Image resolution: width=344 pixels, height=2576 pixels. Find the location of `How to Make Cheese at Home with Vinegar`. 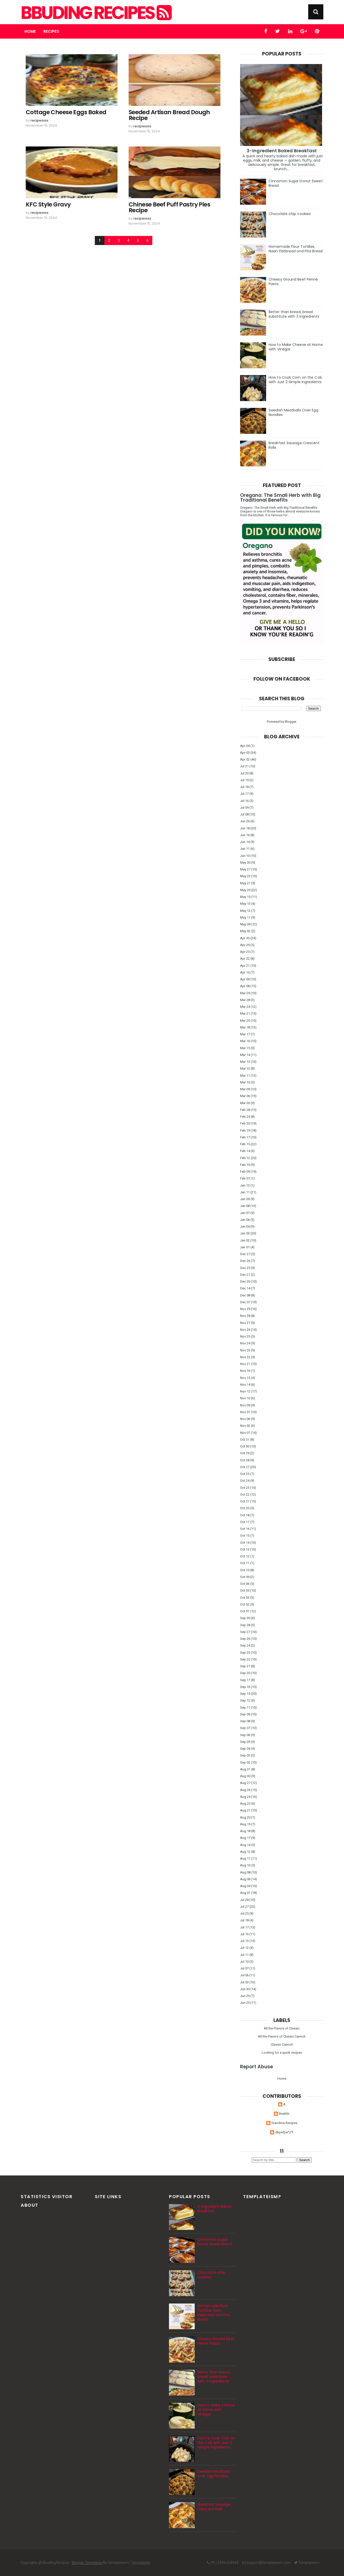

How to Make Cheese at Home with Vinegar is located at coordinates (296, 347).